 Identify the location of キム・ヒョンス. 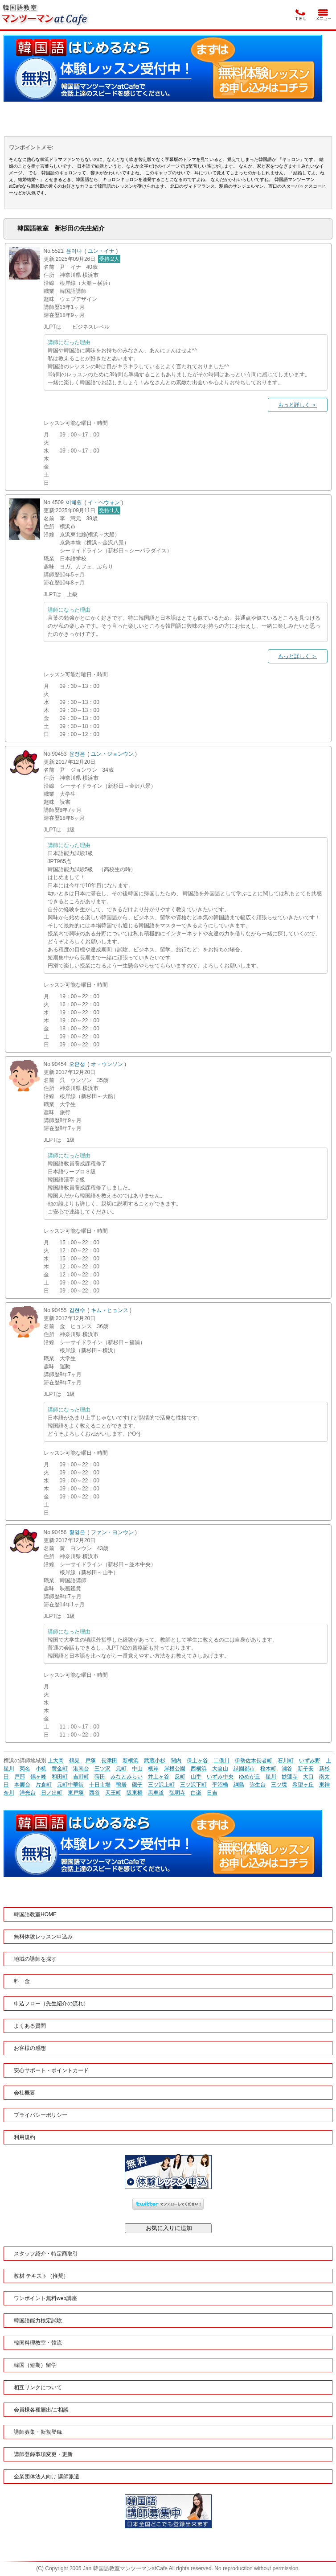
(109, 1310).